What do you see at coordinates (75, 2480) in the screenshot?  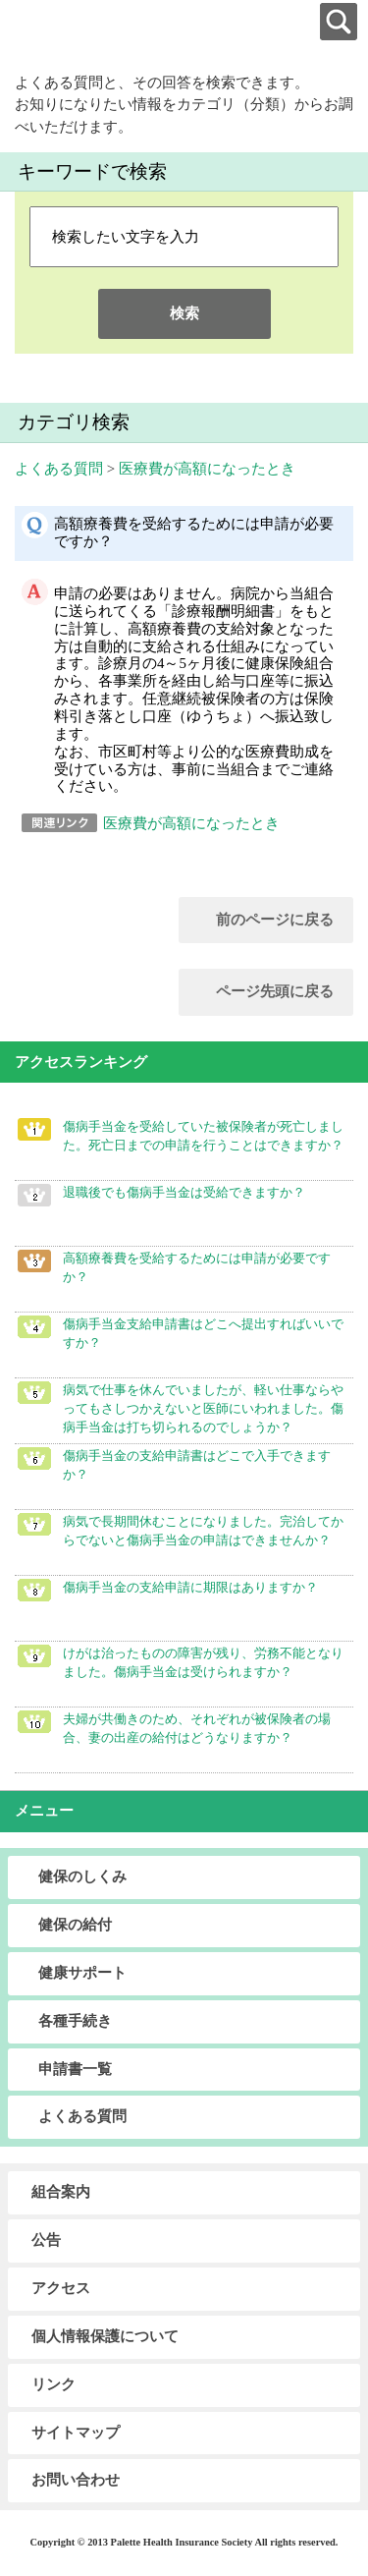 I see `お問い合わせ` at bounding box center [75, 2480].